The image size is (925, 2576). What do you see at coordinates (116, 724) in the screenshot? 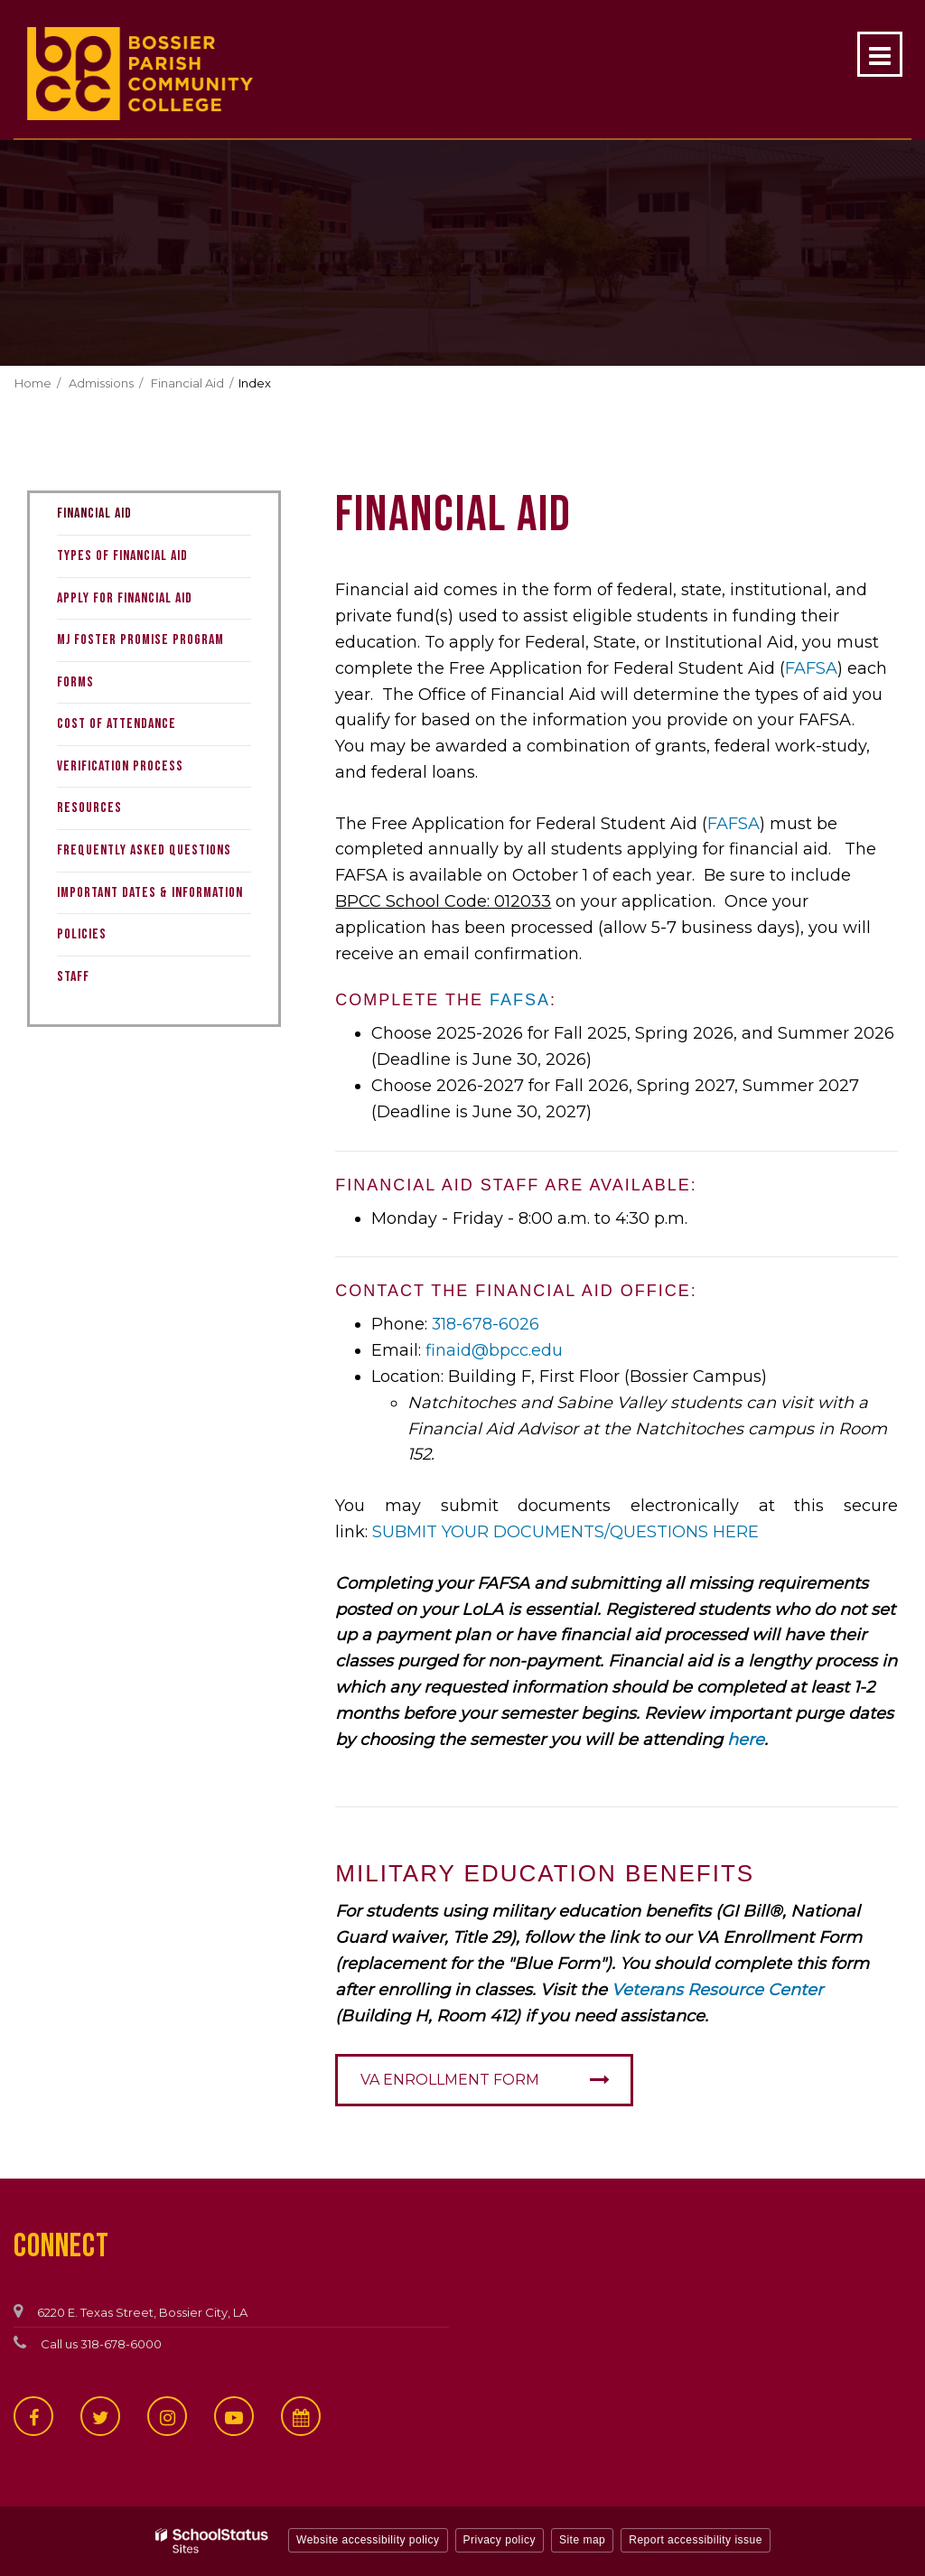
I see `Cost of Attendance` at bounding box center [116, 724].